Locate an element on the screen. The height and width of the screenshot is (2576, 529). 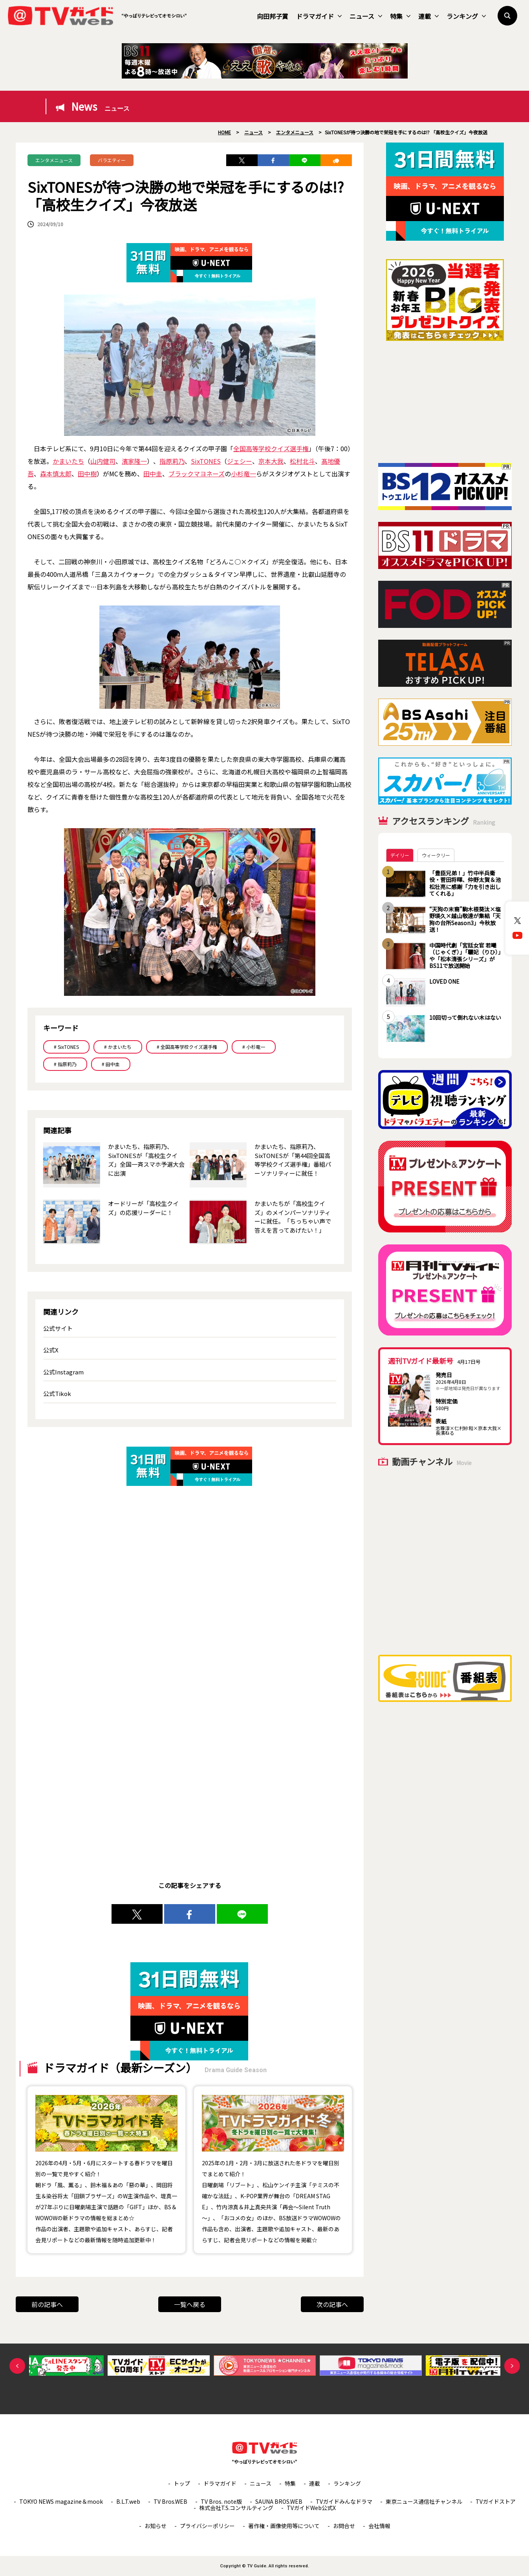
TV Bros.WEB is located at coordinates (170, 2501).